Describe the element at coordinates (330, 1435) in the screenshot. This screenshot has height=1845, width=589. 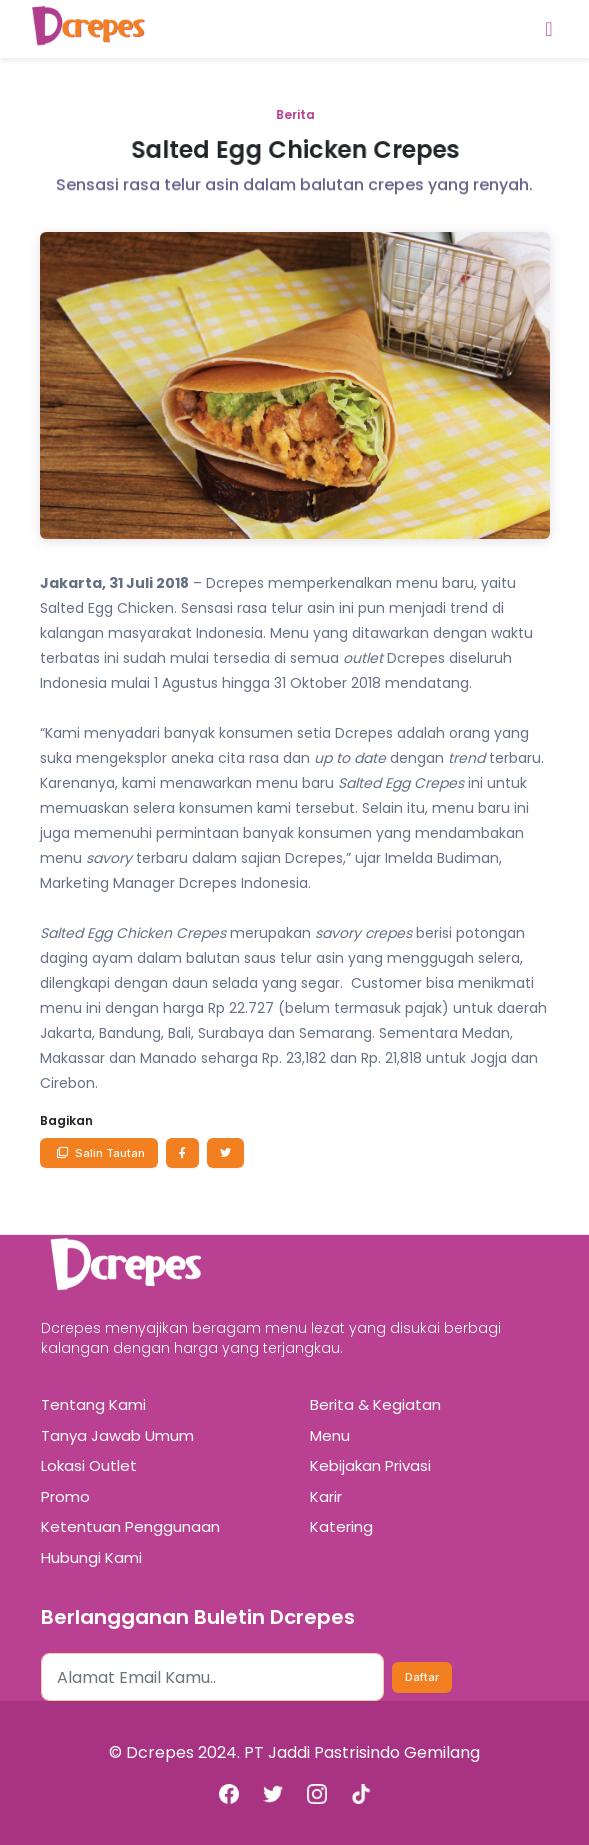
I see `Menu` at that location.